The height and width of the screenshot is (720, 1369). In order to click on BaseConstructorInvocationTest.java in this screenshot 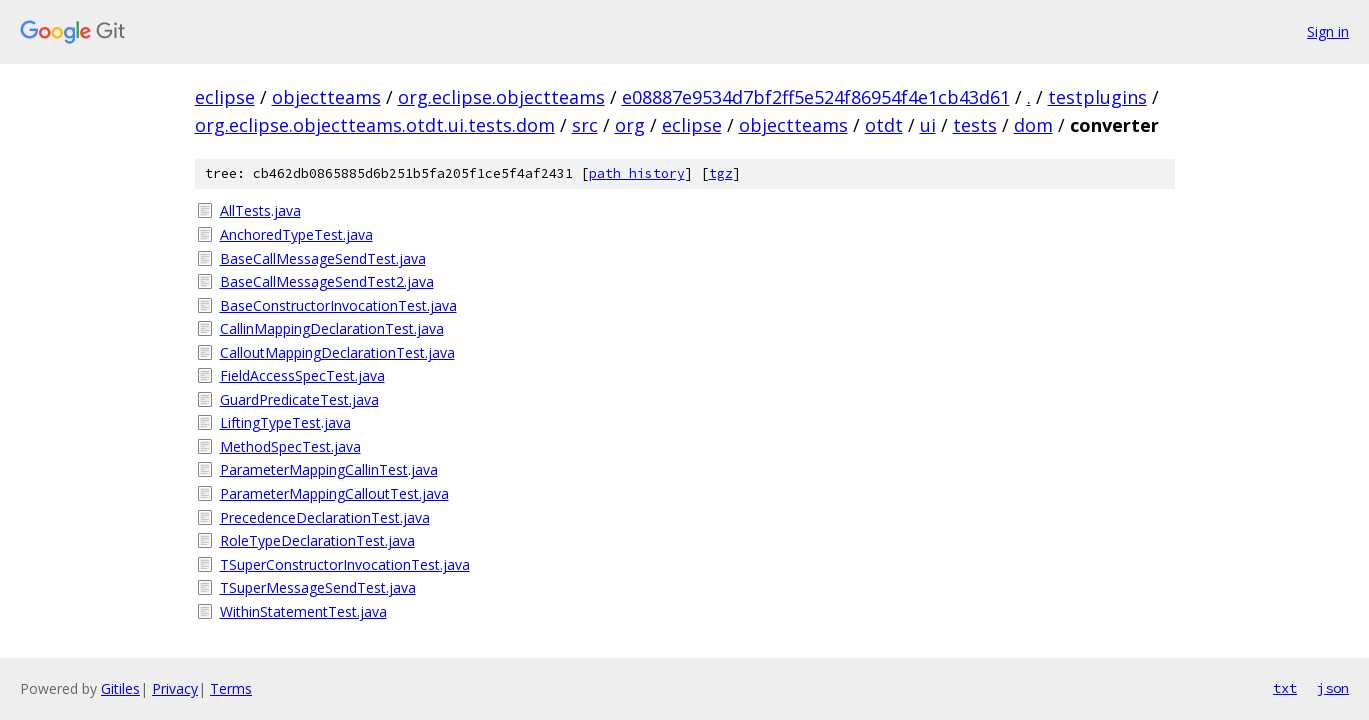, I will do `click(338, 305)`.